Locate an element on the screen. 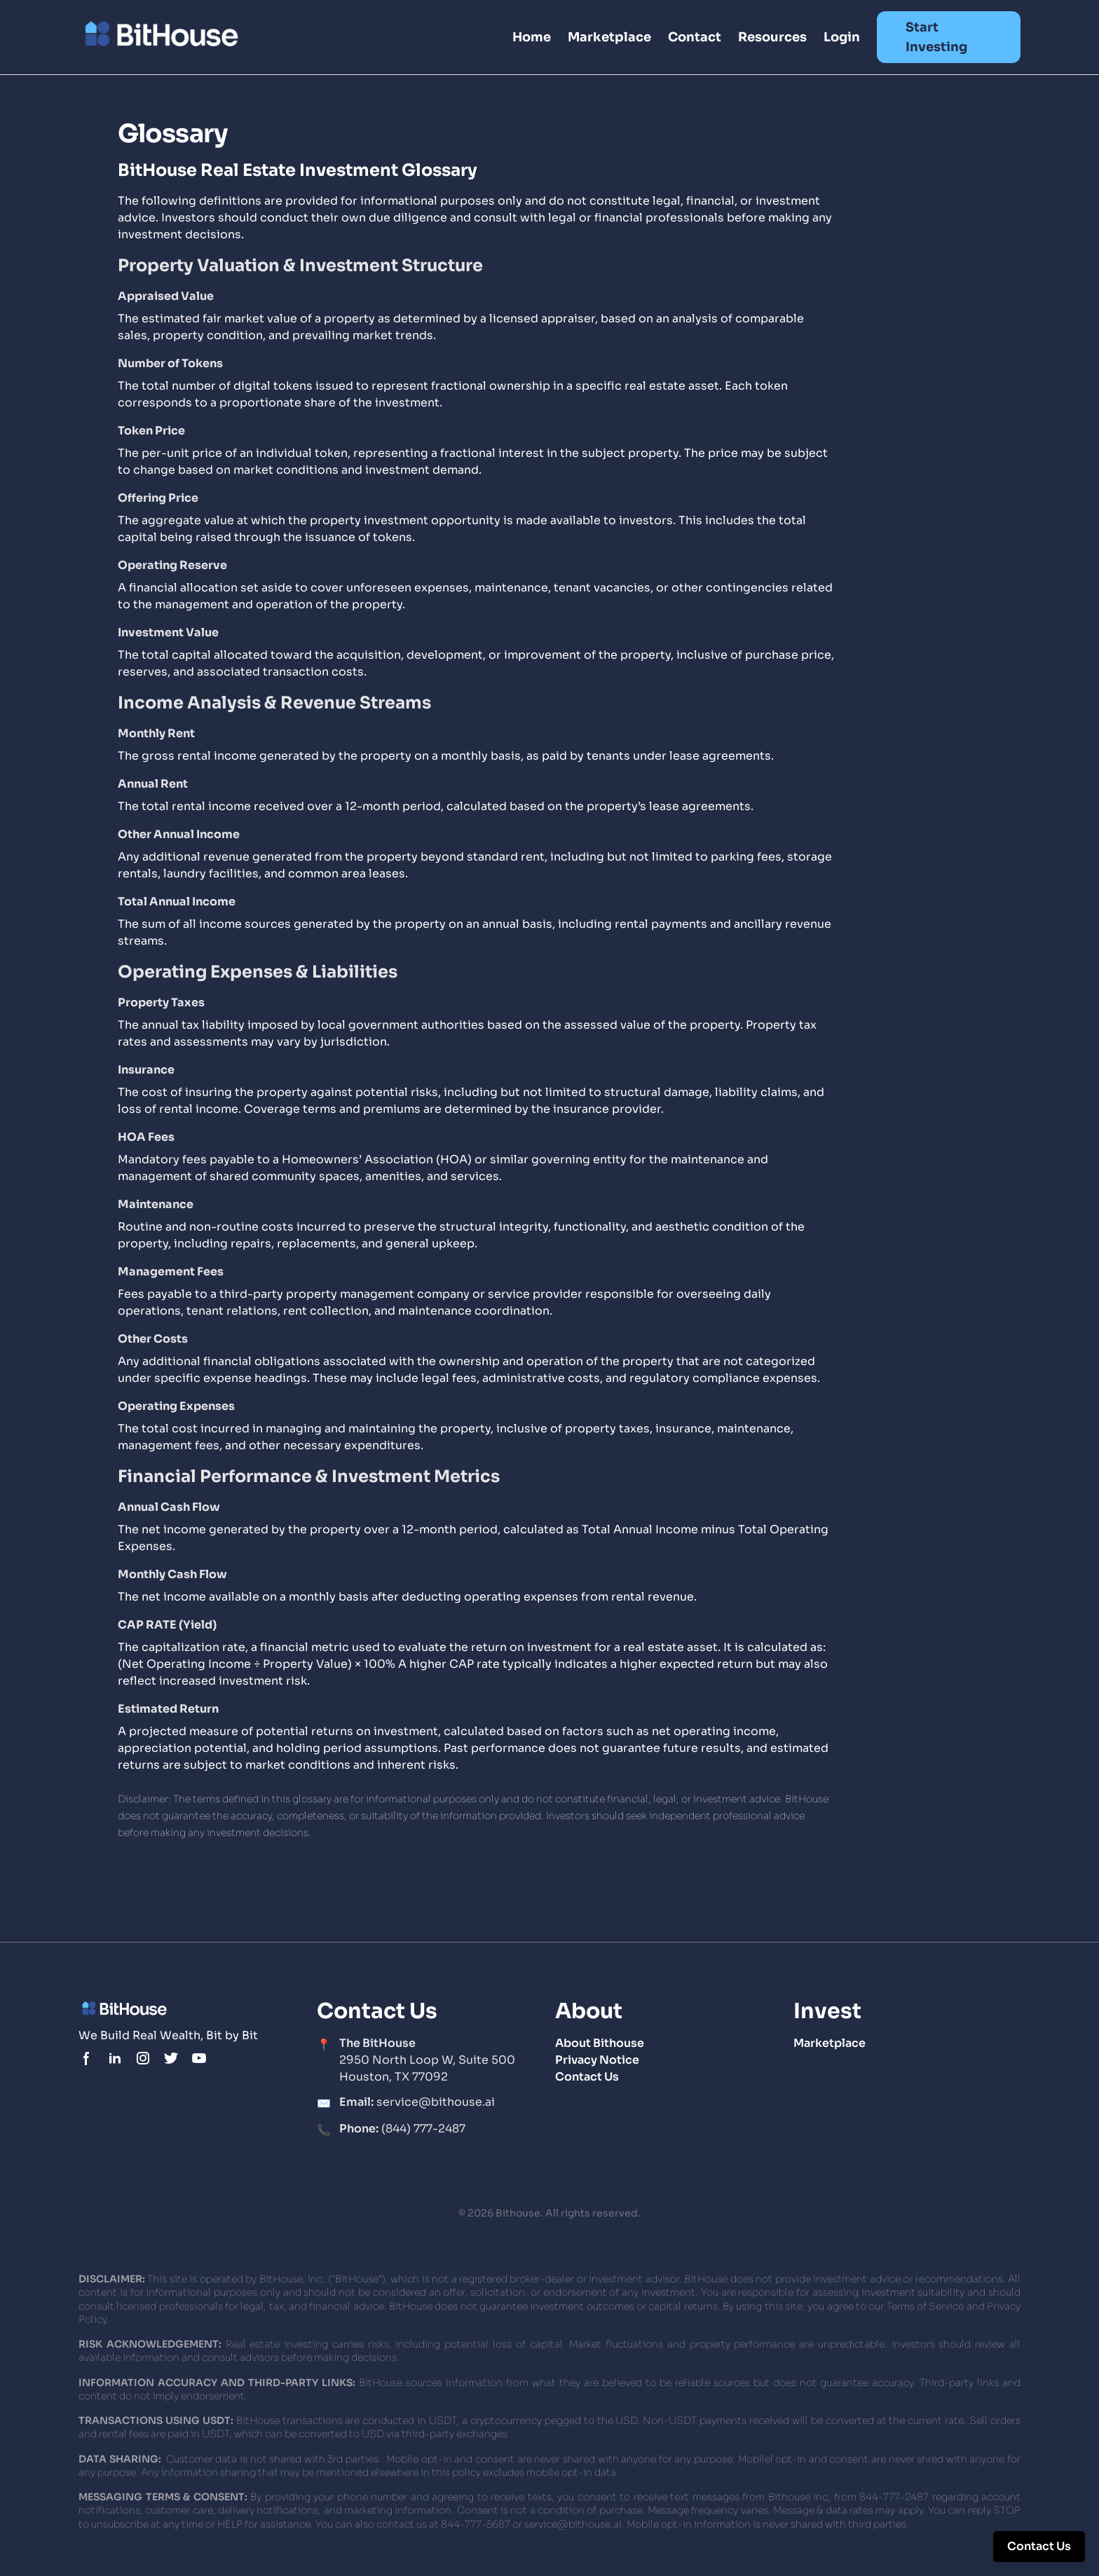 This screenshot has width=1099, height=2576. Resources is located at coordinates (772, 37).